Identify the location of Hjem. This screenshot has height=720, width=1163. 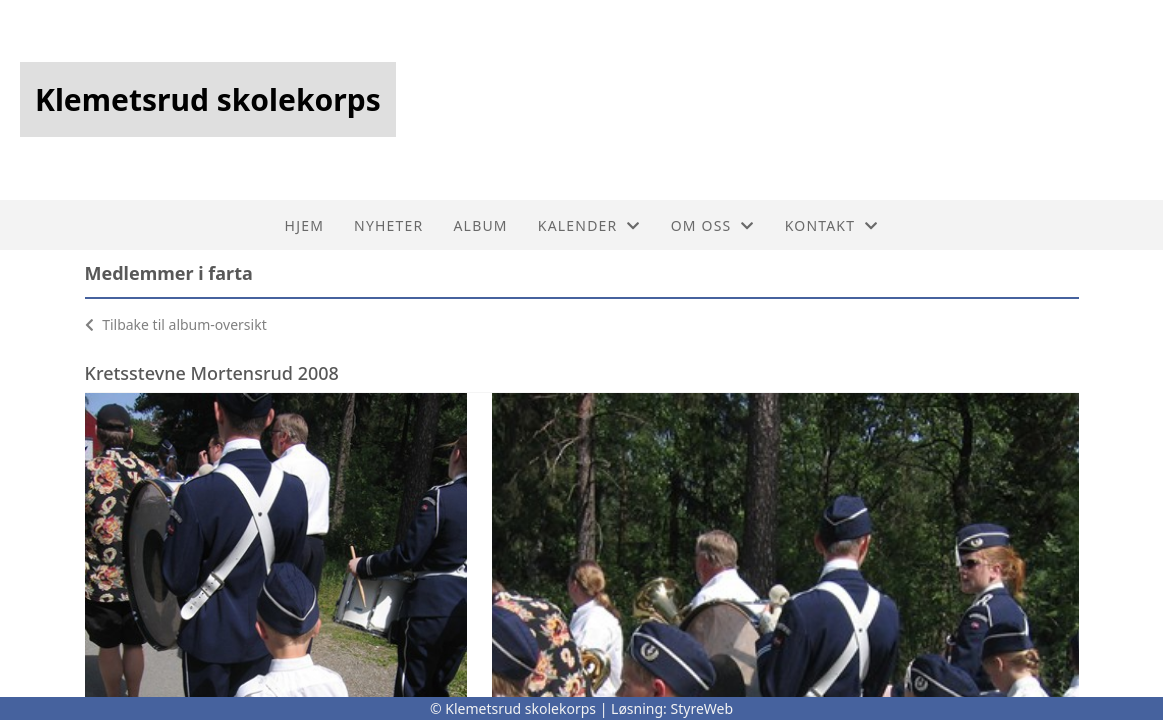
(304, 225).